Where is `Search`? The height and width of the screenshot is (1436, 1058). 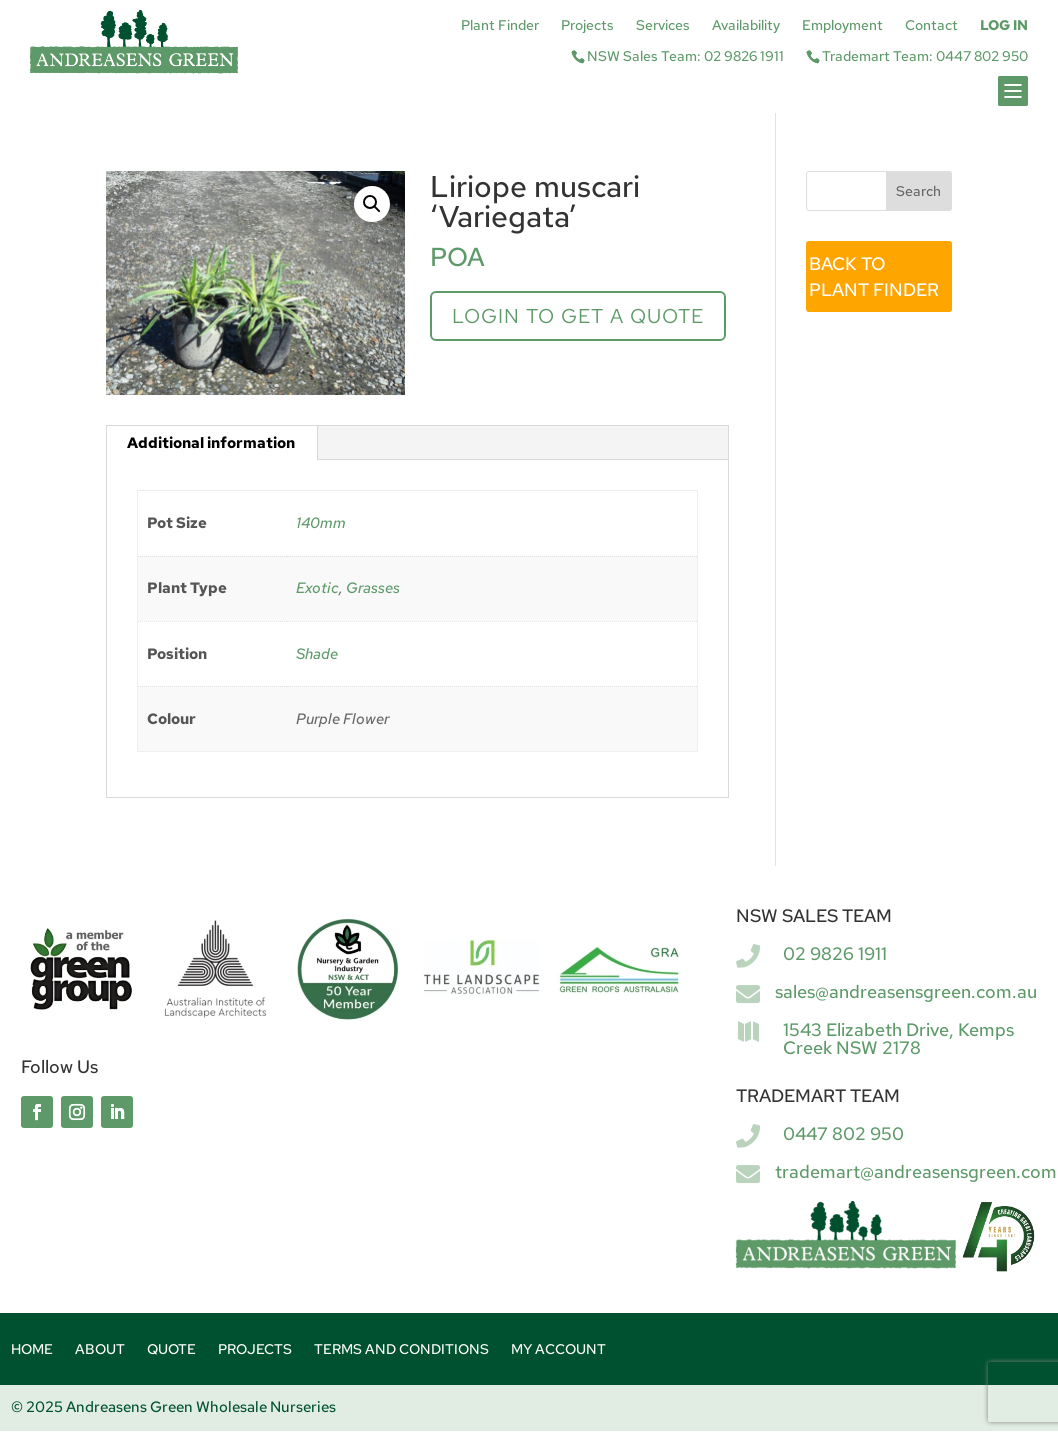
Search is located at coordinates (918, 191).